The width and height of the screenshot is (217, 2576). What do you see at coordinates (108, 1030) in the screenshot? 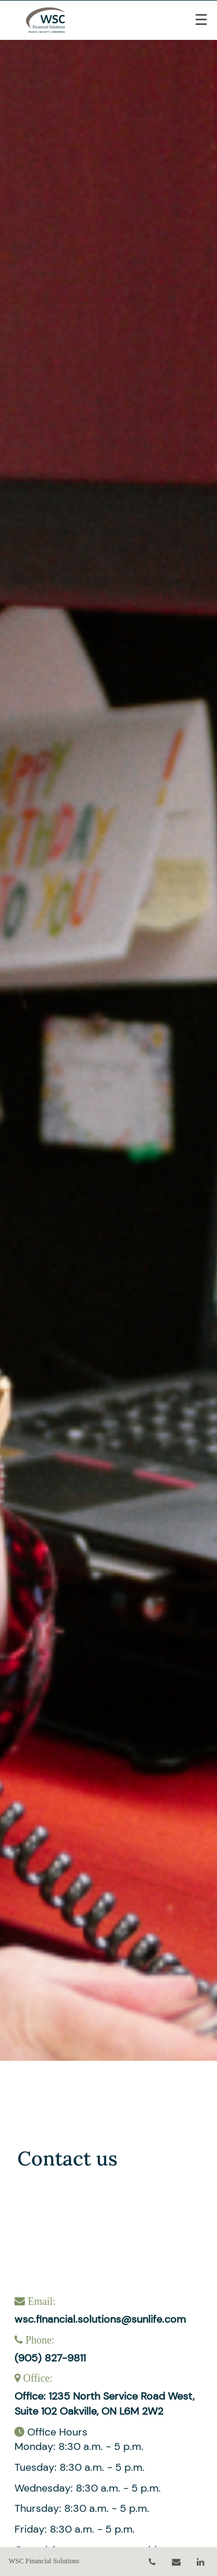
I see `[img]` at bounding box center [108, 1030].